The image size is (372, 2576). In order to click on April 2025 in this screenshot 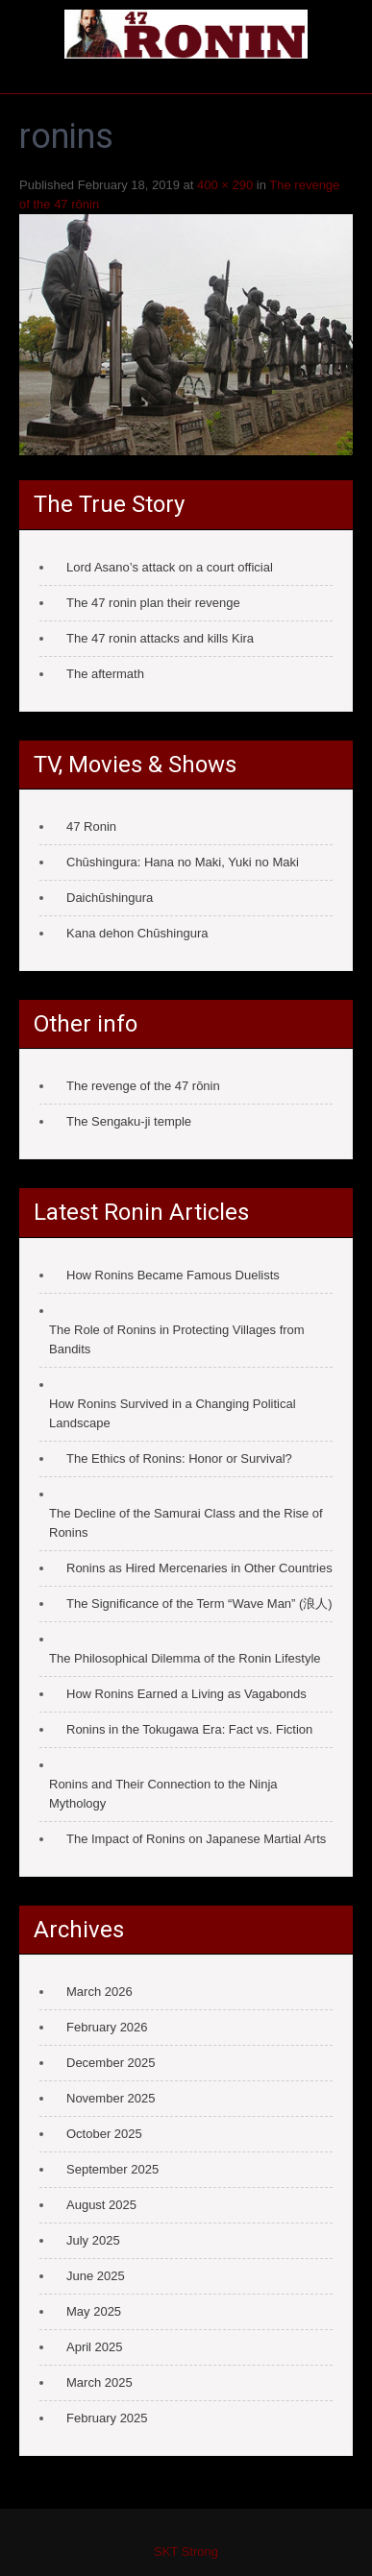, I will do `click(94, 2347)`.